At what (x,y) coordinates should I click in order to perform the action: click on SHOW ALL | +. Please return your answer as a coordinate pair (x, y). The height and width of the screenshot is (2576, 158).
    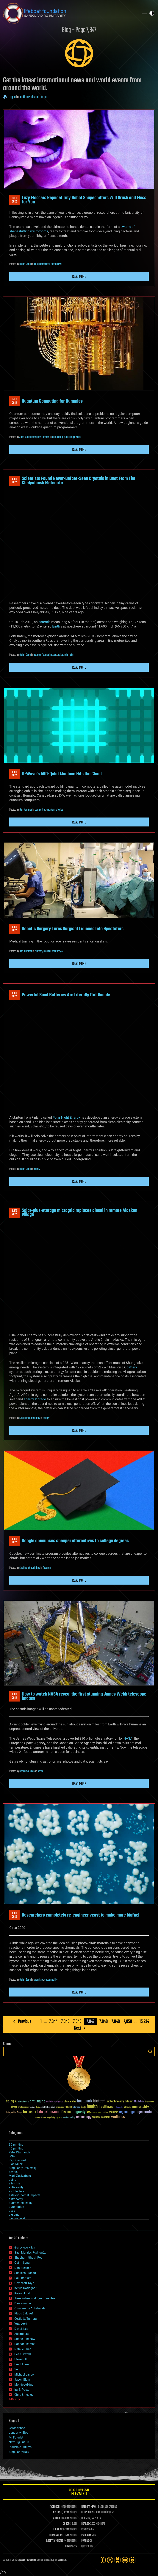
    Looking at the image, I should click on (14, 2399).